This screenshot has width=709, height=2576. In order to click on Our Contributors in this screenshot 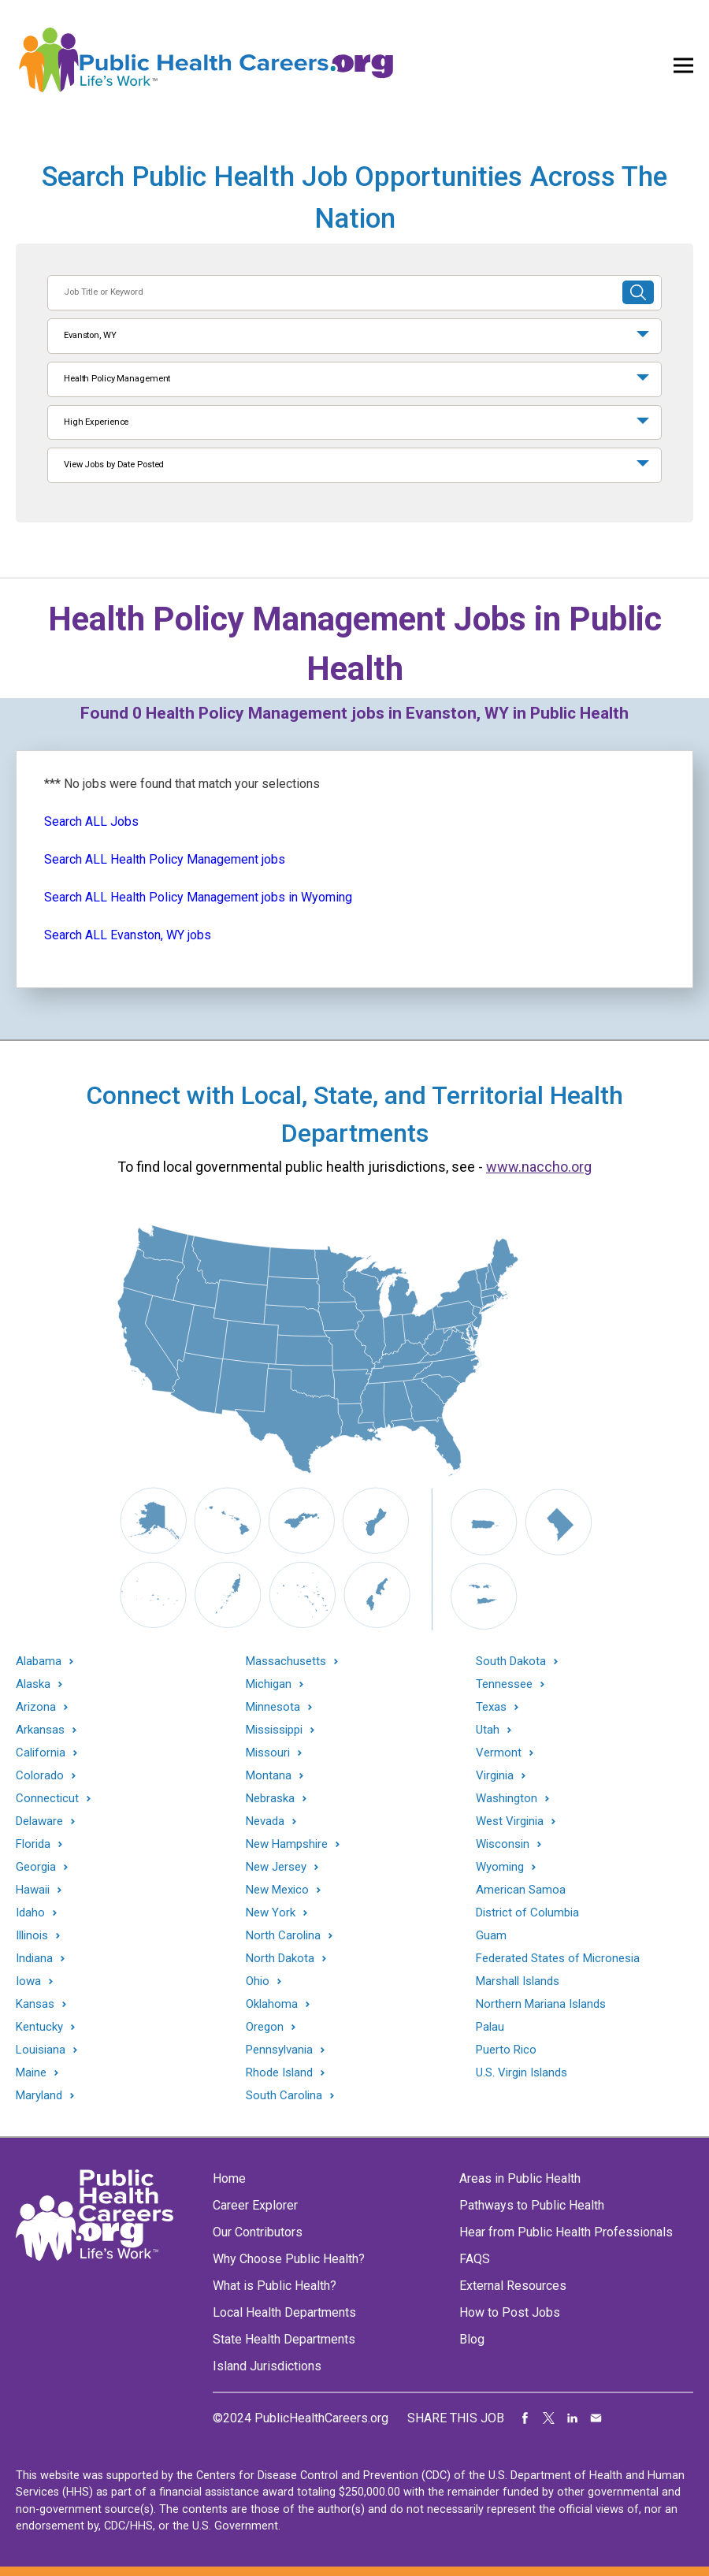, I will do `click(258, 2232)`.